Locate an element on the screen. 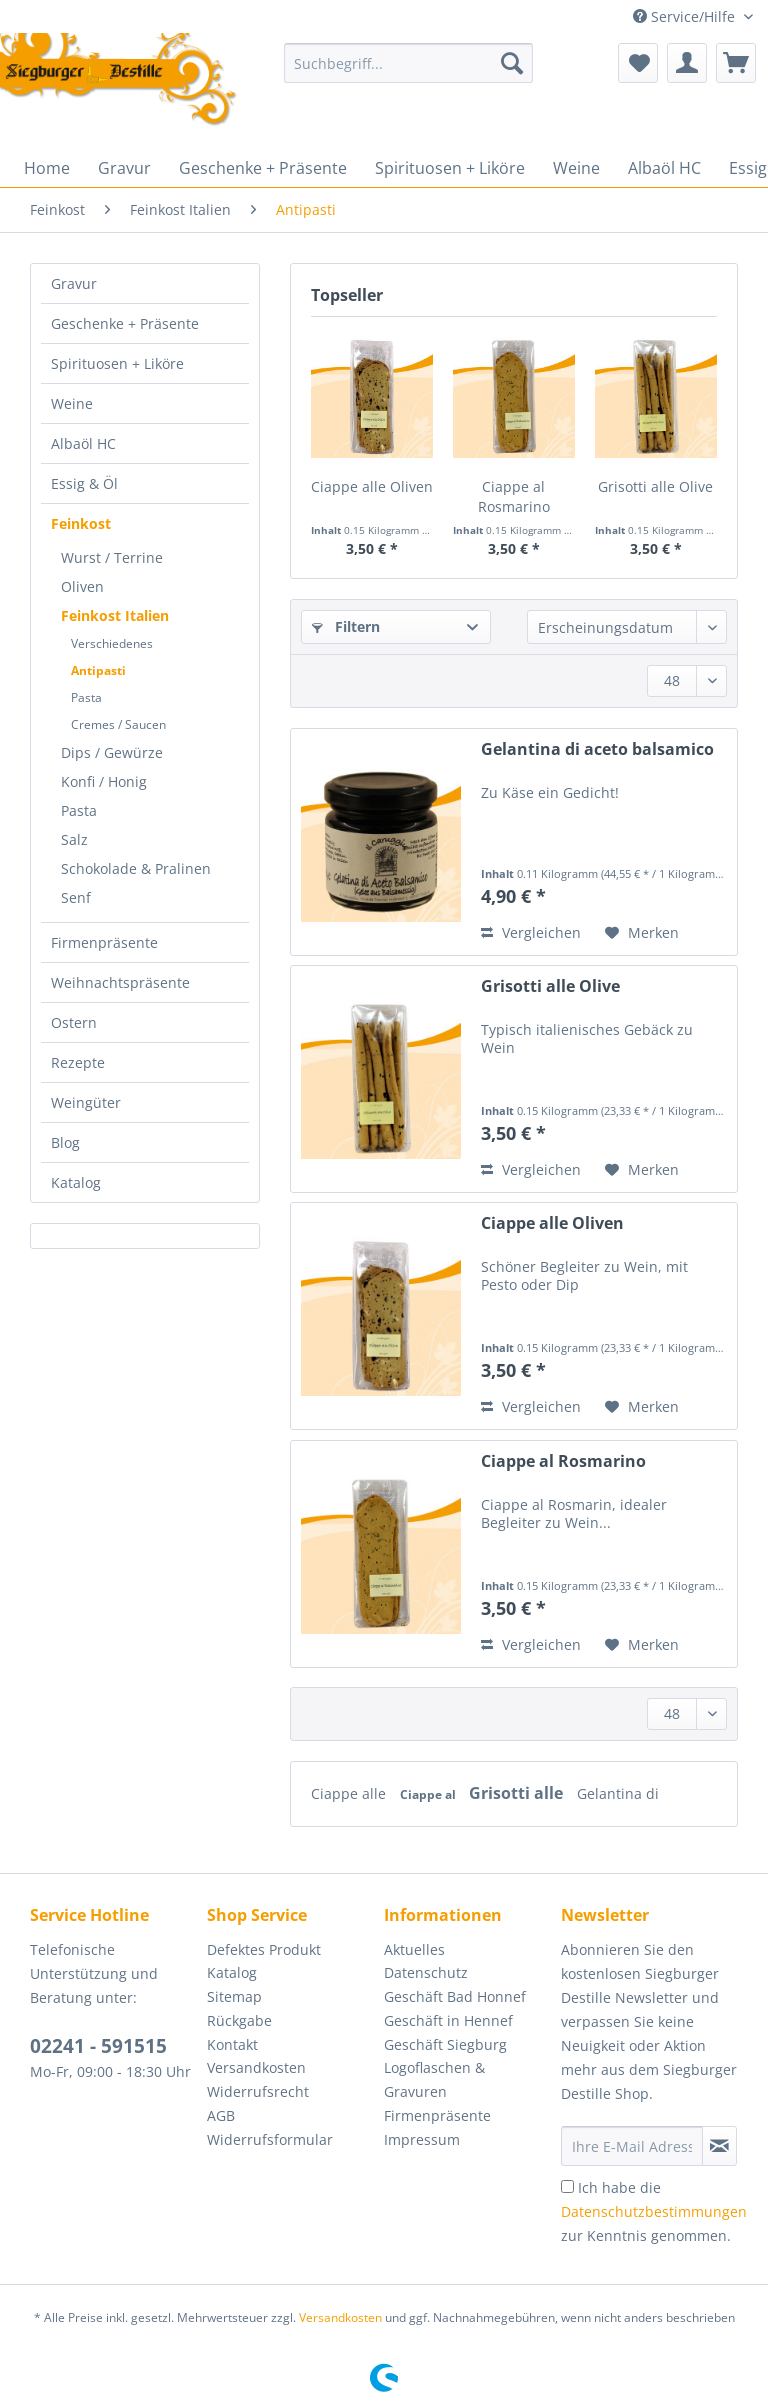 The image size is (768, 2408). Datenschutzbestimmungen is located at coordinates (654, 2211).